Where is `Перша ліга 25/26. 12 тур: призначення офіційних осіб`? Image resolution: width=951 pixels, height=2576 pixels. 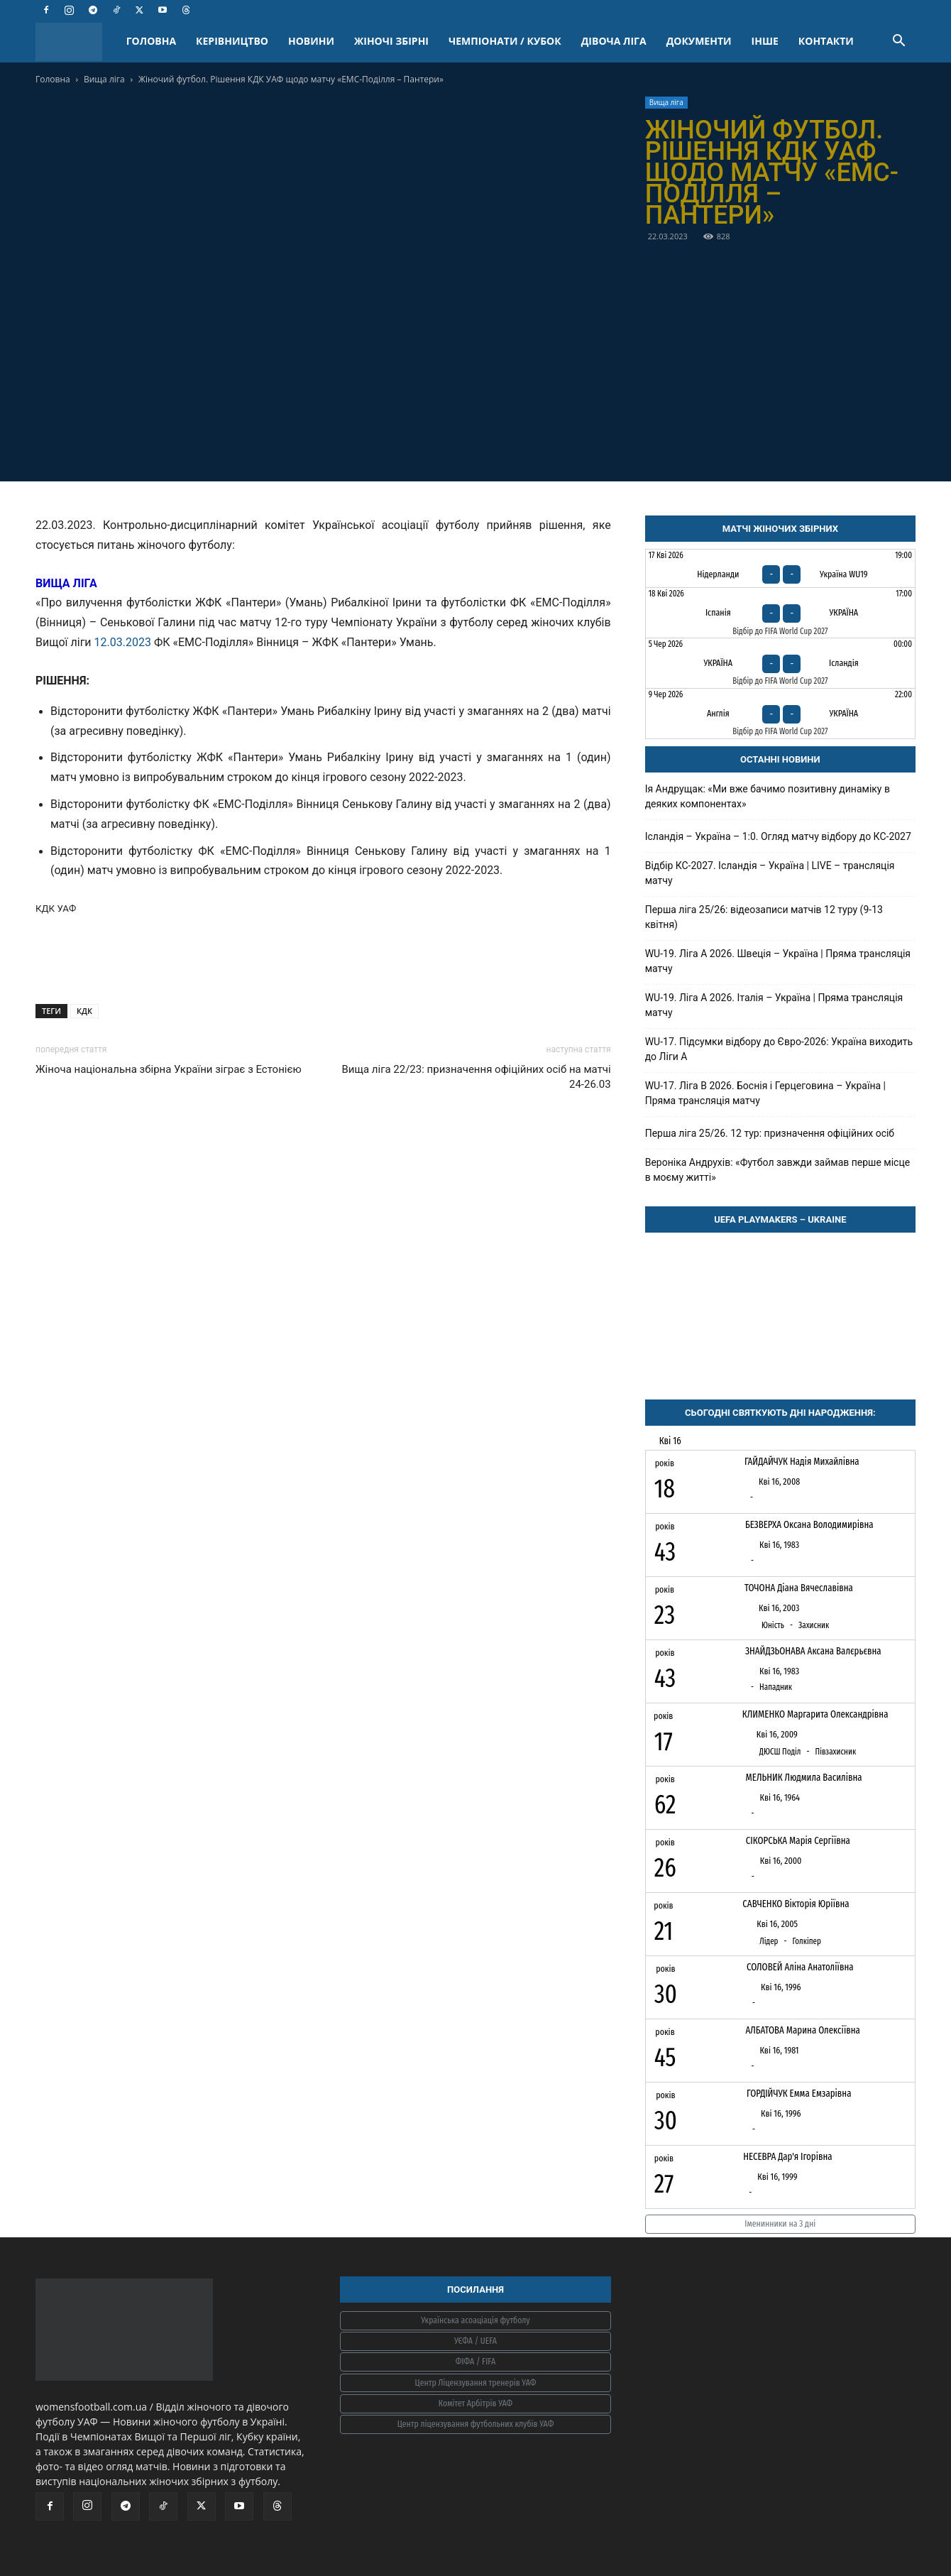
Перша ліга 25/26. 12 тур: призначення офіційних осіб is located at coordinates (769, 1133).